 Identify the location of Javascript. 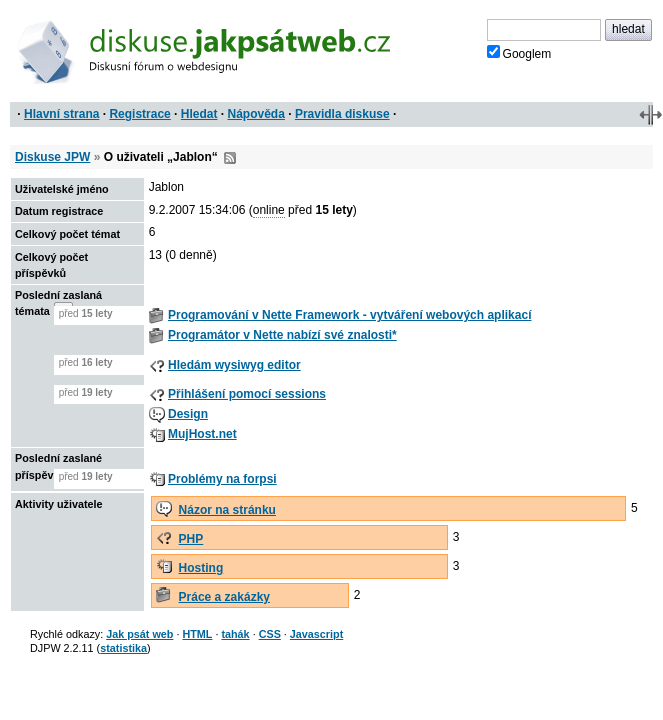
(316, 634).